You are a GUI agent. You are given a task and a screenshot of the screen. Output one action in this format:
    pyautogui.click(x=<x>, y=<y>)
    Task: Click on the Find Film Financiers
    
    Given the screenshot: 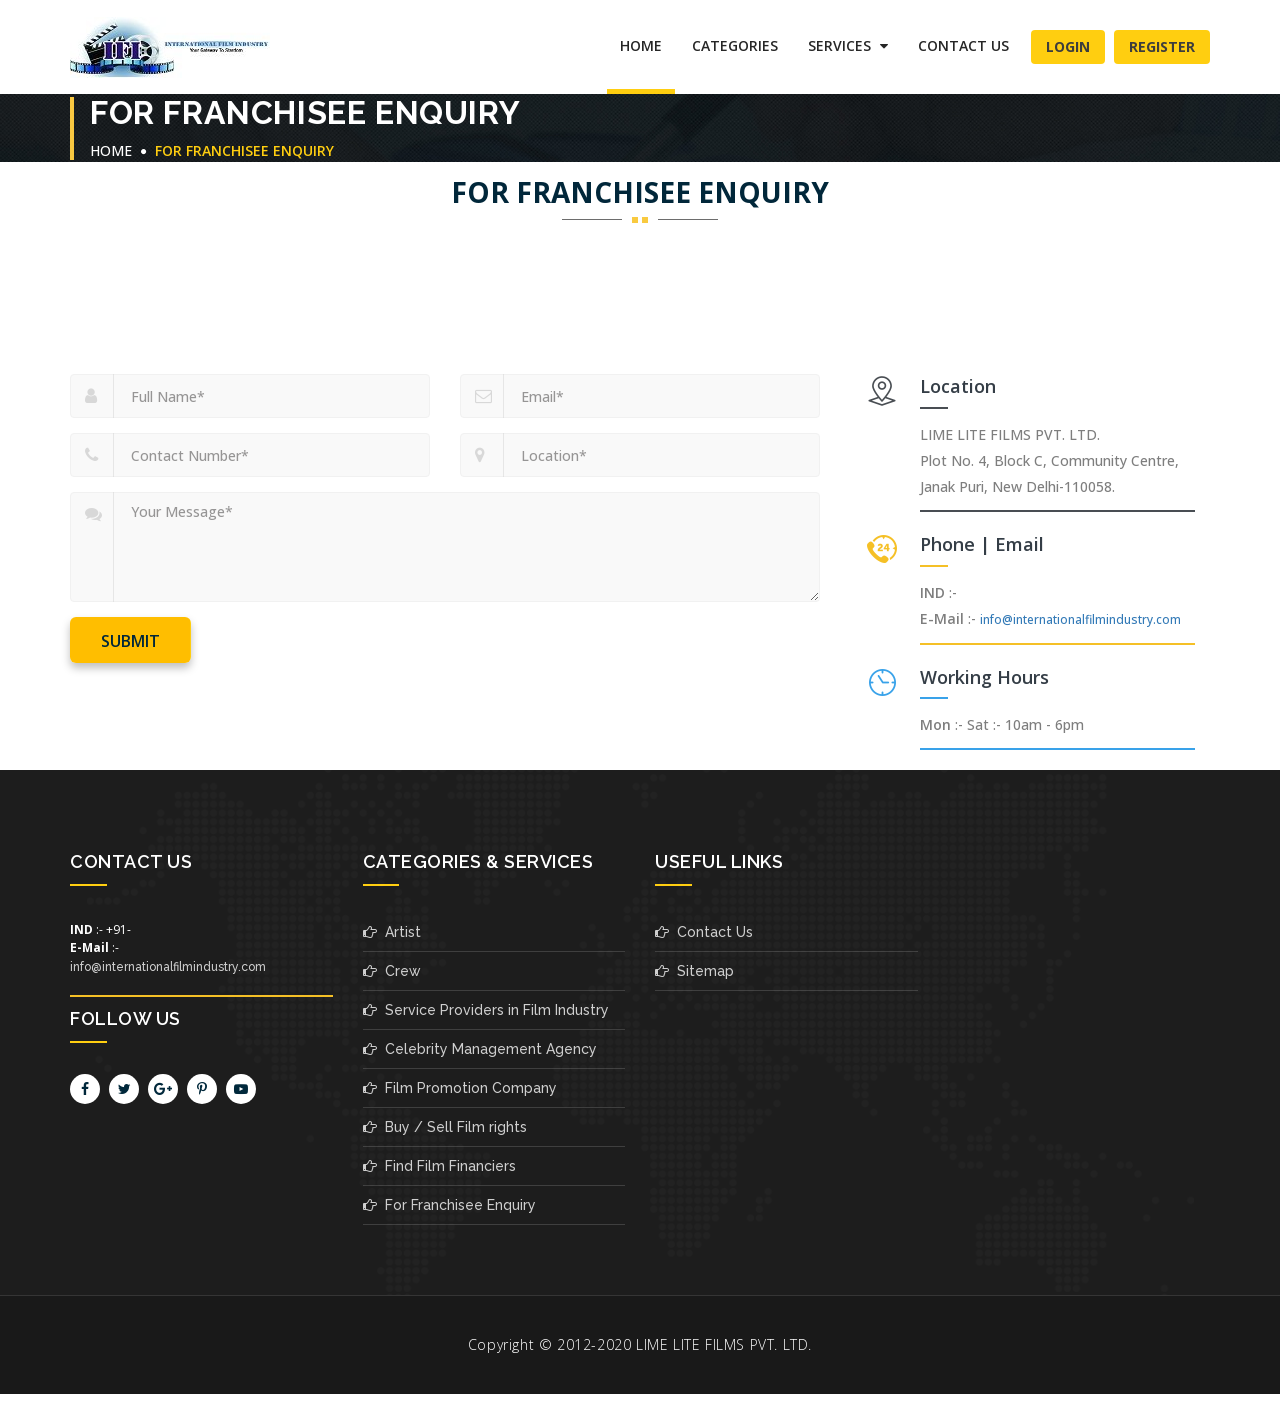 What is the action you would take?
    pyautogui.click(x=439, y=1166)
    